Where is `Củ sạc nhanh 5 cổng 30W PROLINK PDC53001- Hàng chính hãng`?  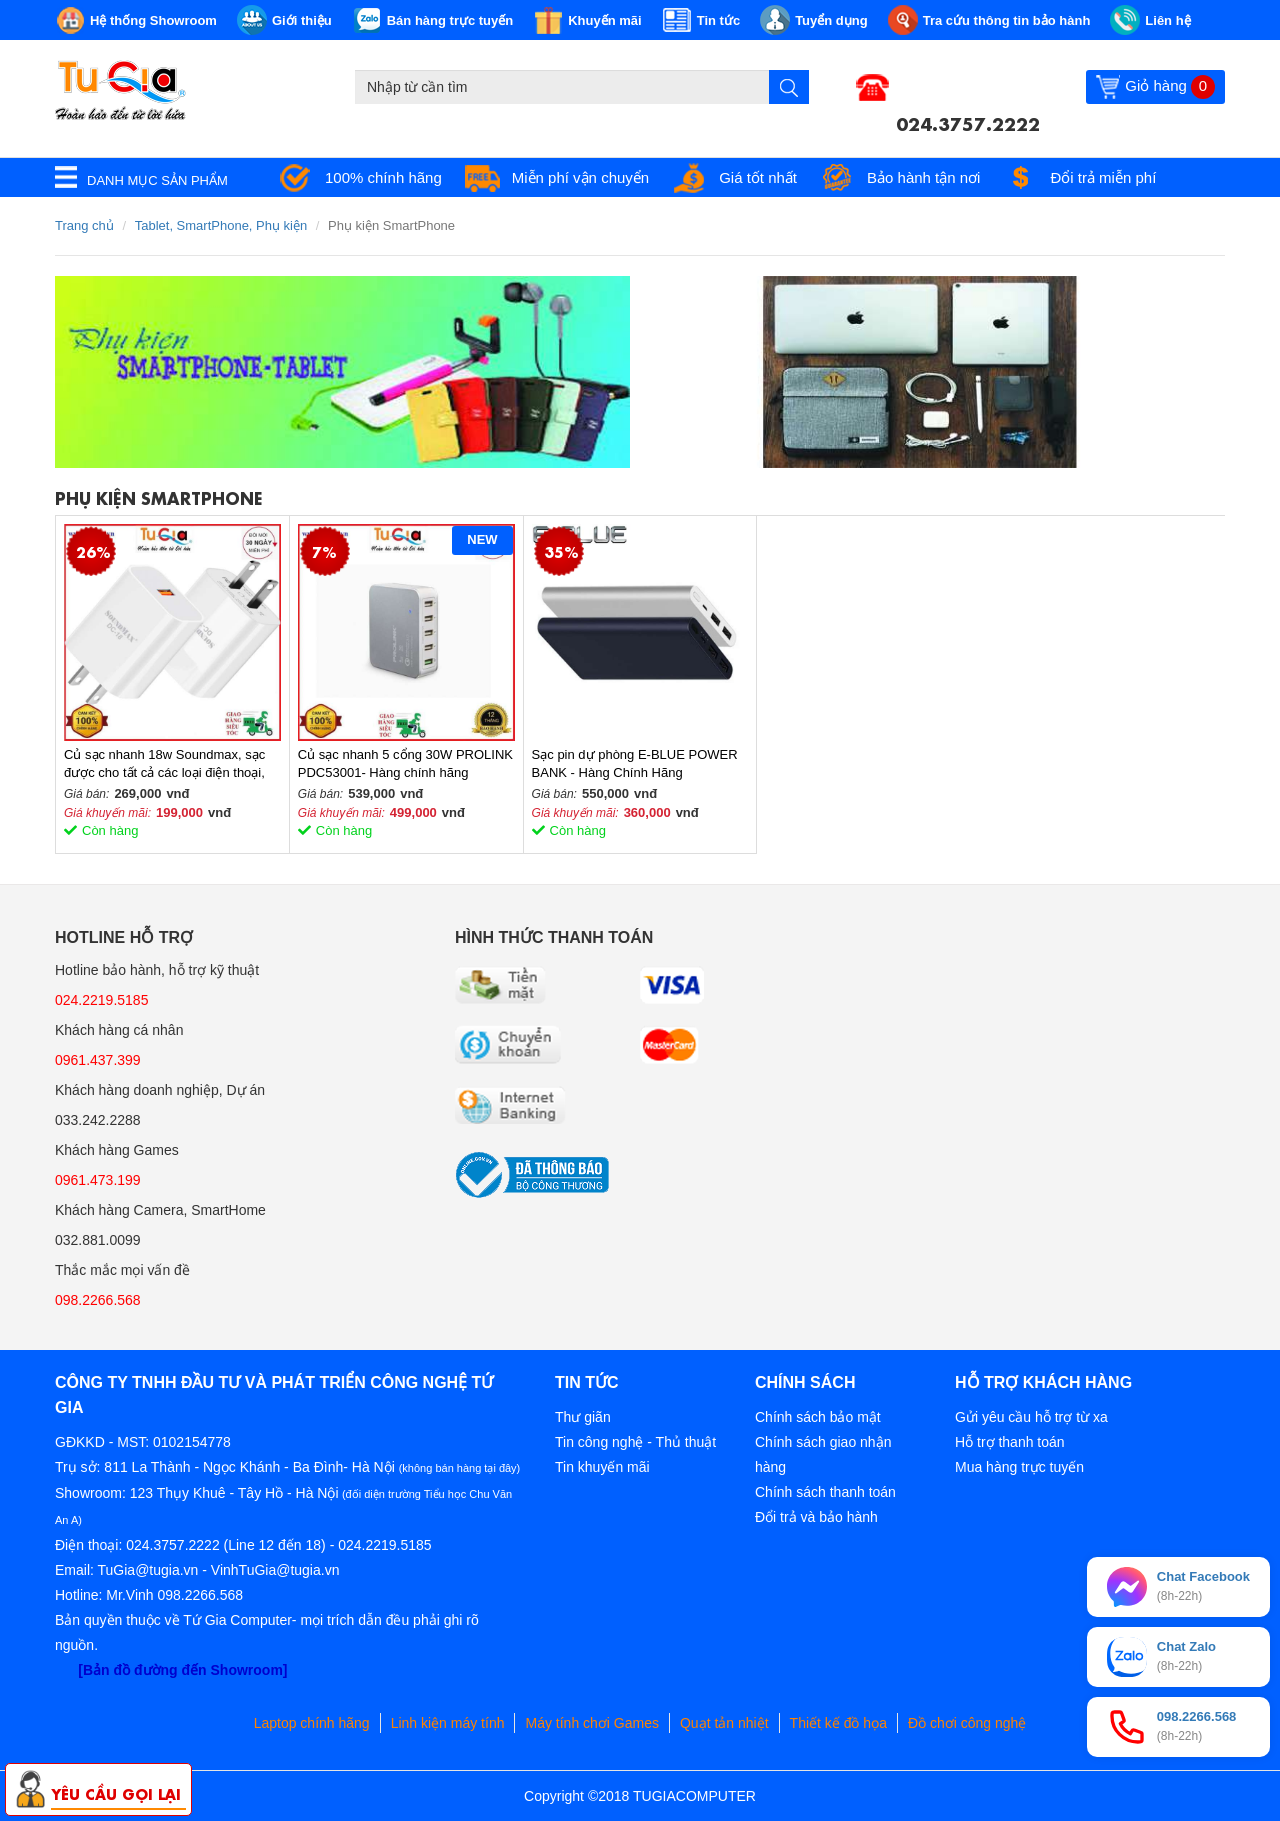 Củ sạc nhanh 5 cổng 30W PROLINK PDC53001- Hàng chính hãng is located at coordinates (405, 763).